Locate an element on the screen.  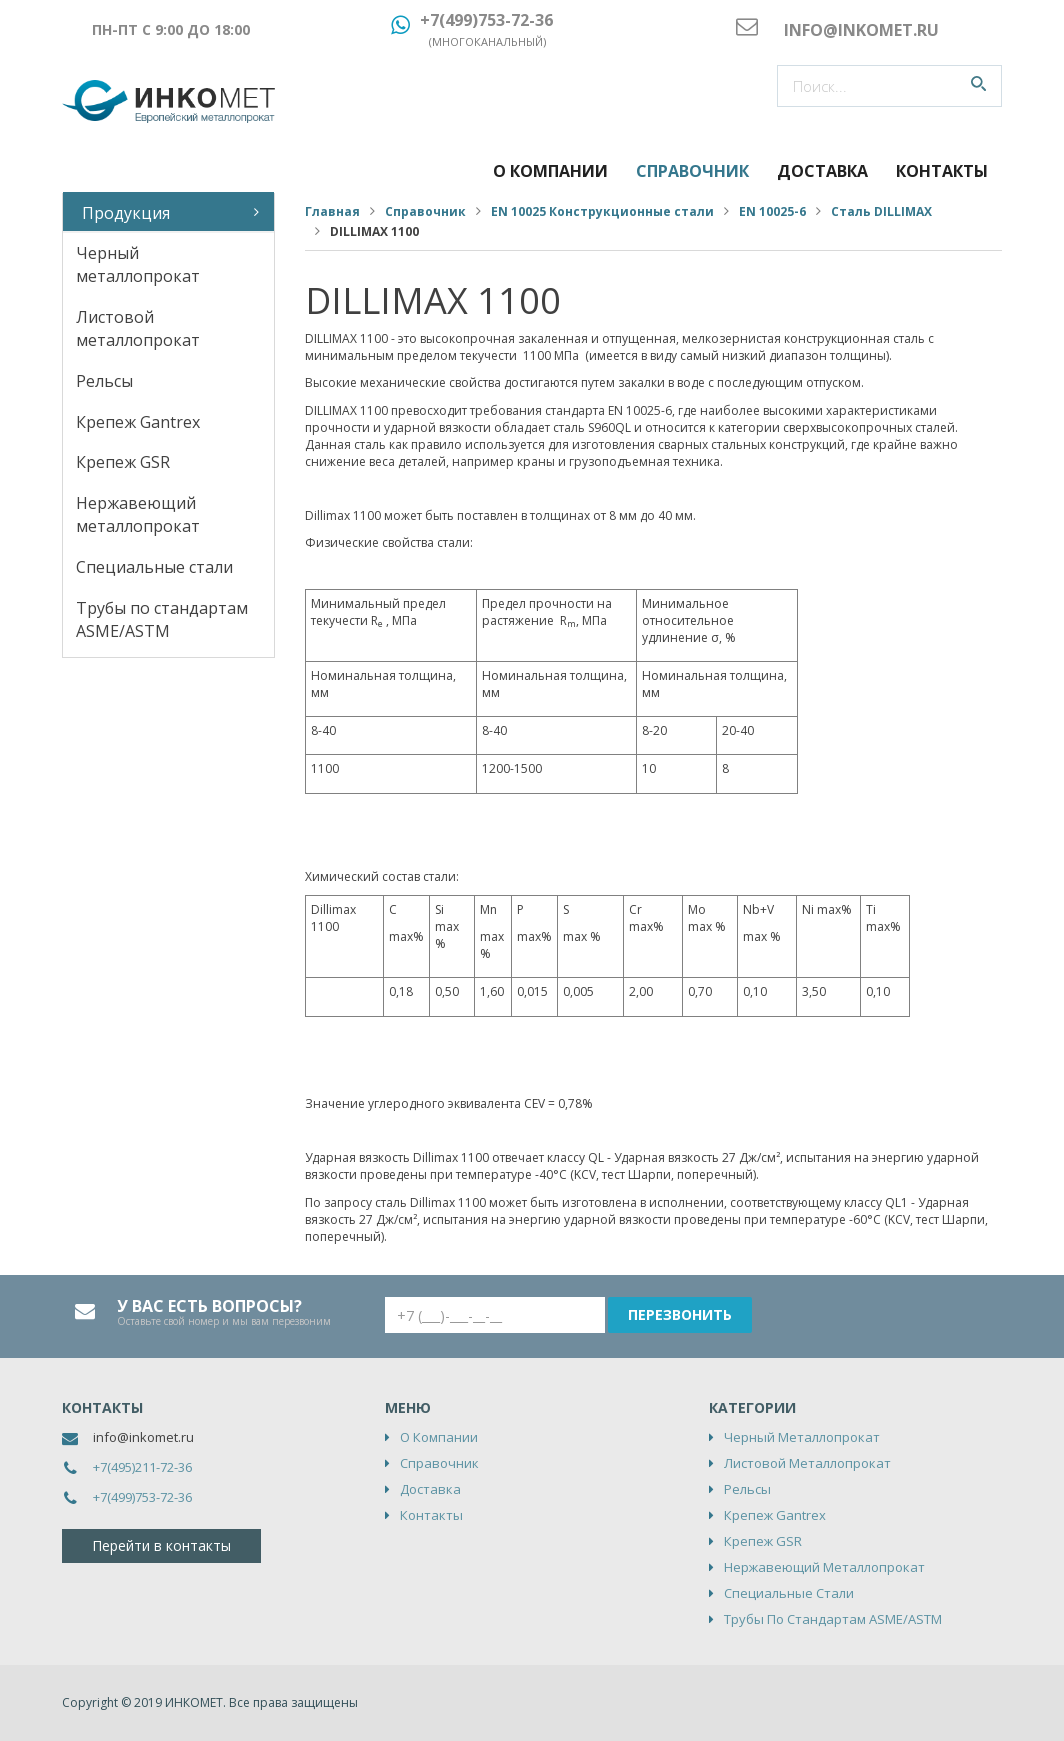
Нержавеющий металлопрокат is located at coordinates (138, 514).